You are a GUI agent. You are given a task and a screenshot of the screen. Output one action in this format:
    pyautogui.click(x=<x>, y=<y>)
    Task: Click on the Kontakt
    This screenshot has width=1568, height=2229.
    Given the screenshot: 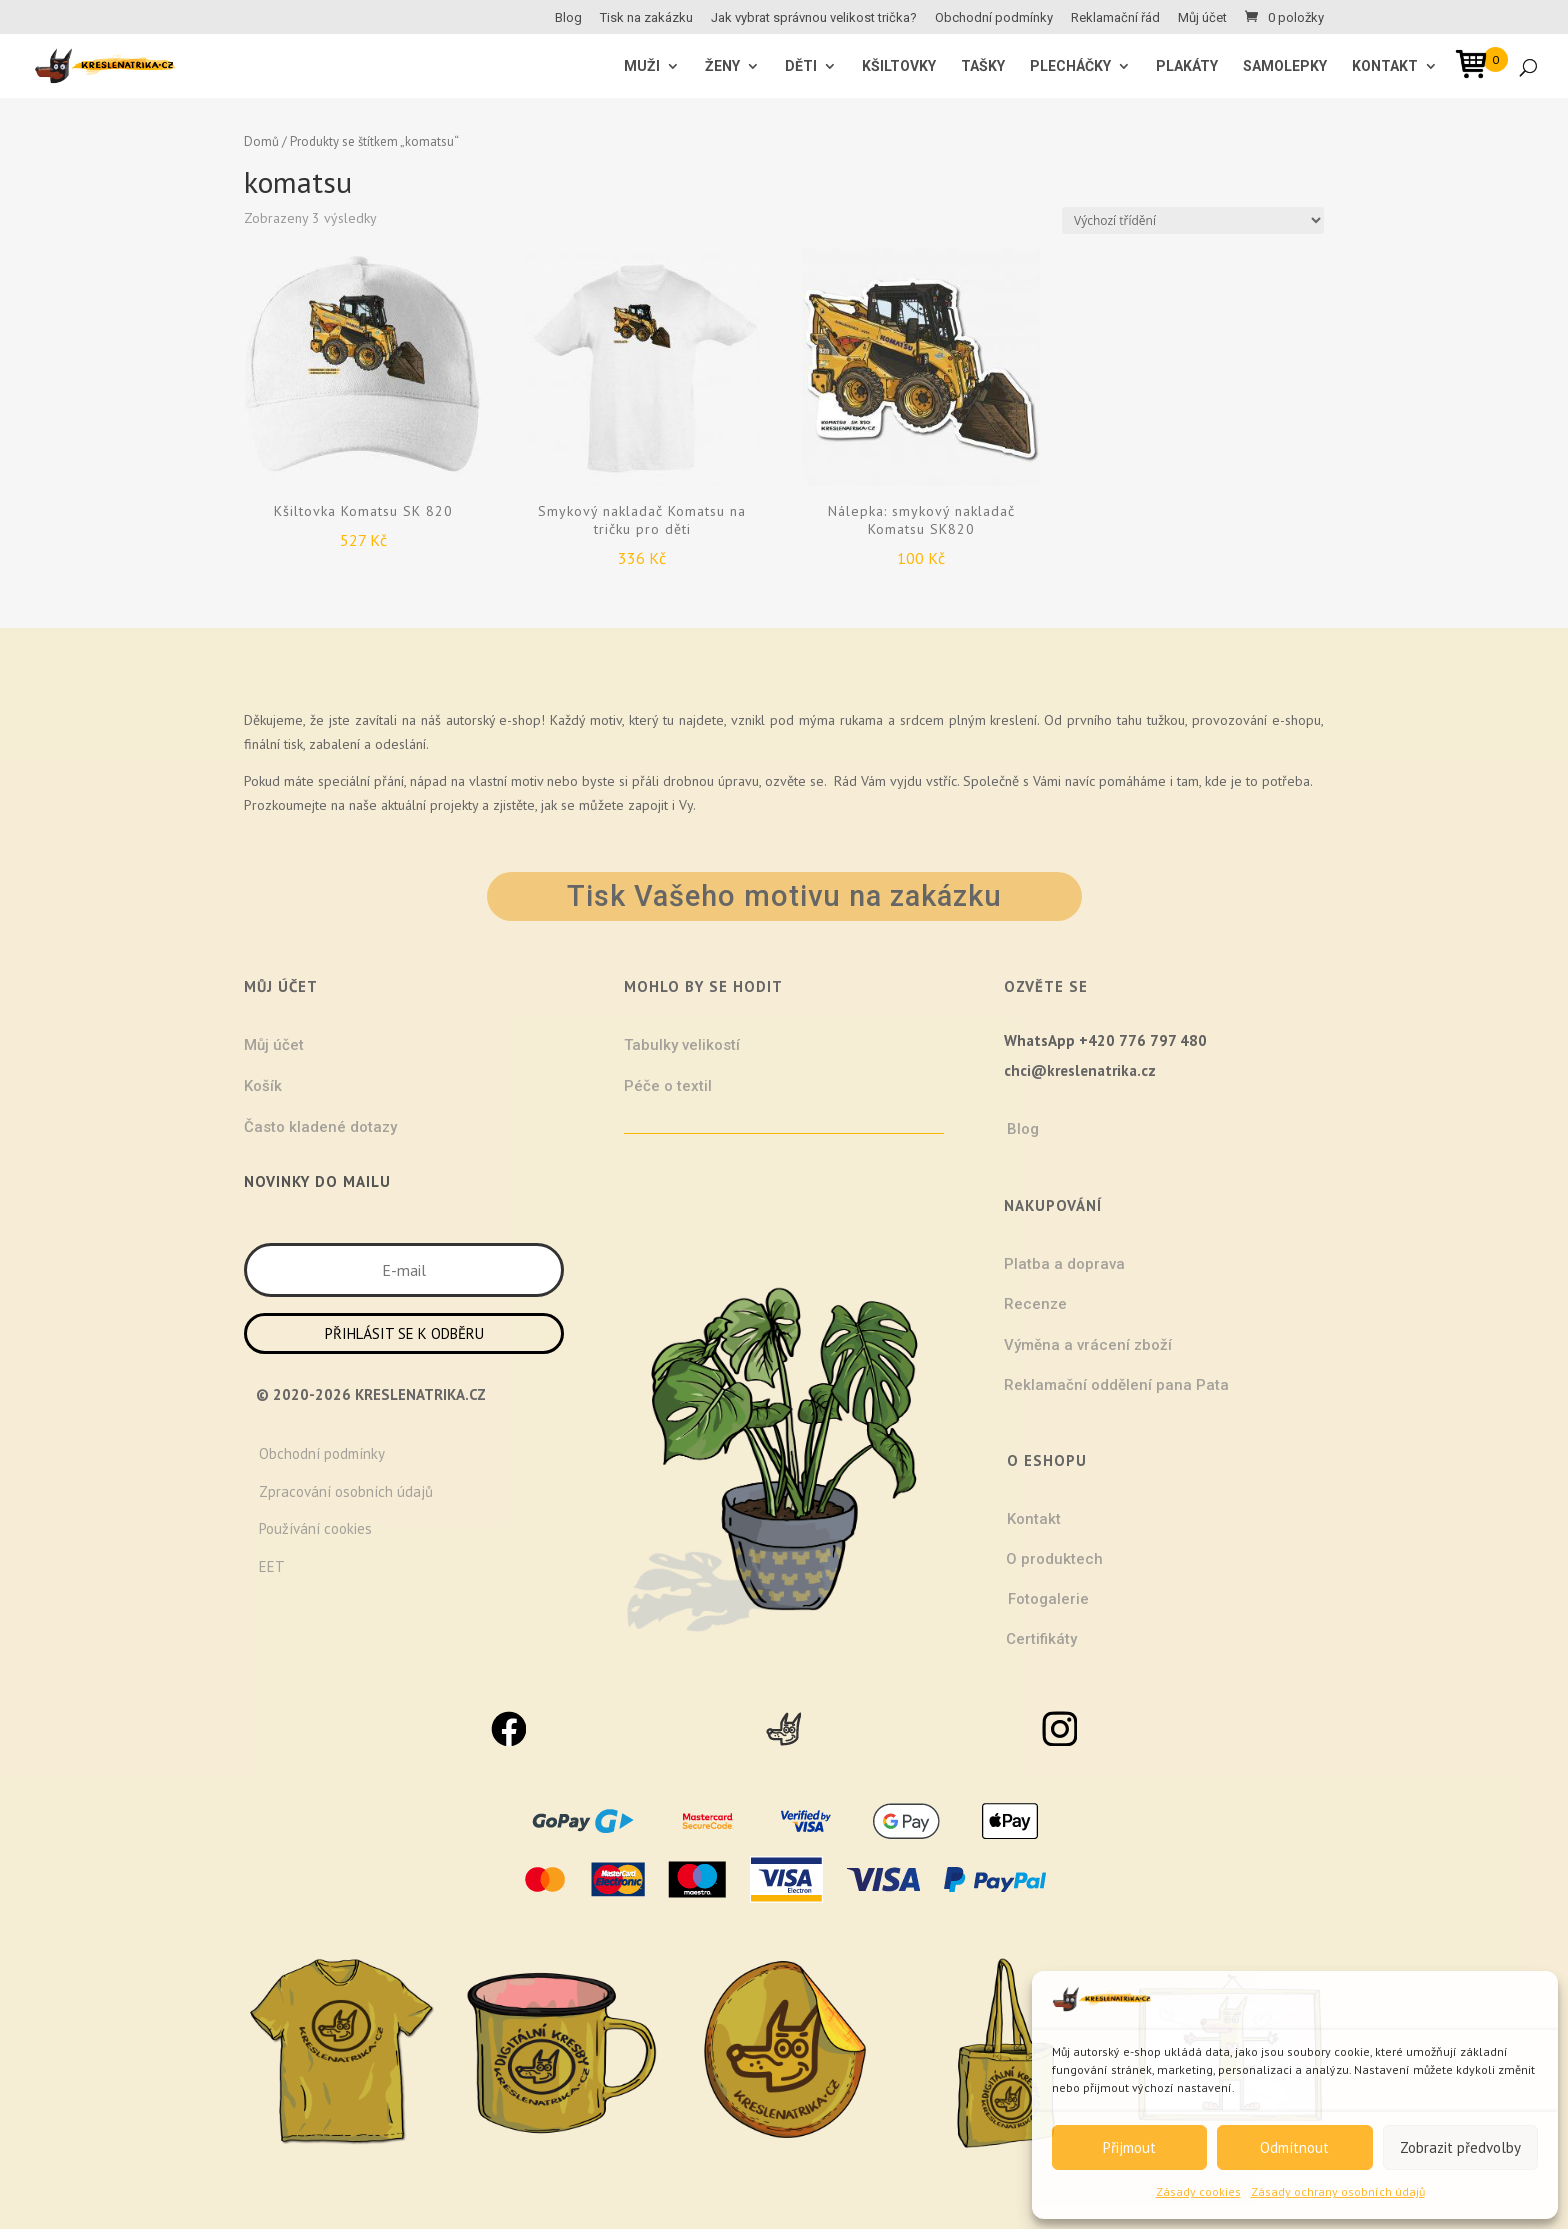 What is the action you would take?
    pyautogui.click(x=1385, y=66)
    